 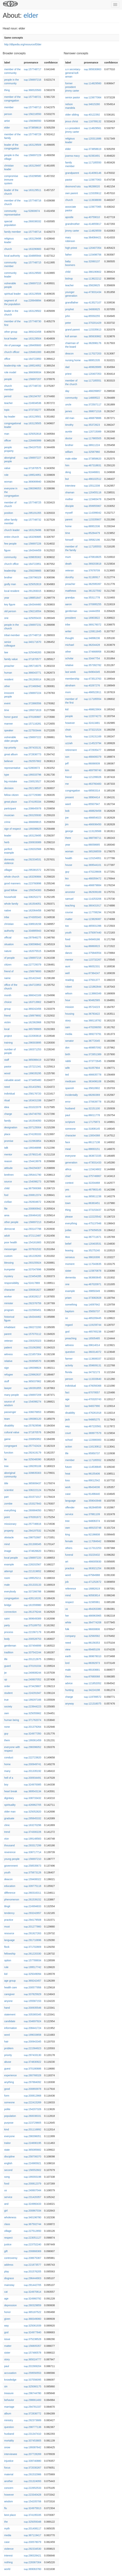 I want to click on 156697224, so click(x=32, y=692).